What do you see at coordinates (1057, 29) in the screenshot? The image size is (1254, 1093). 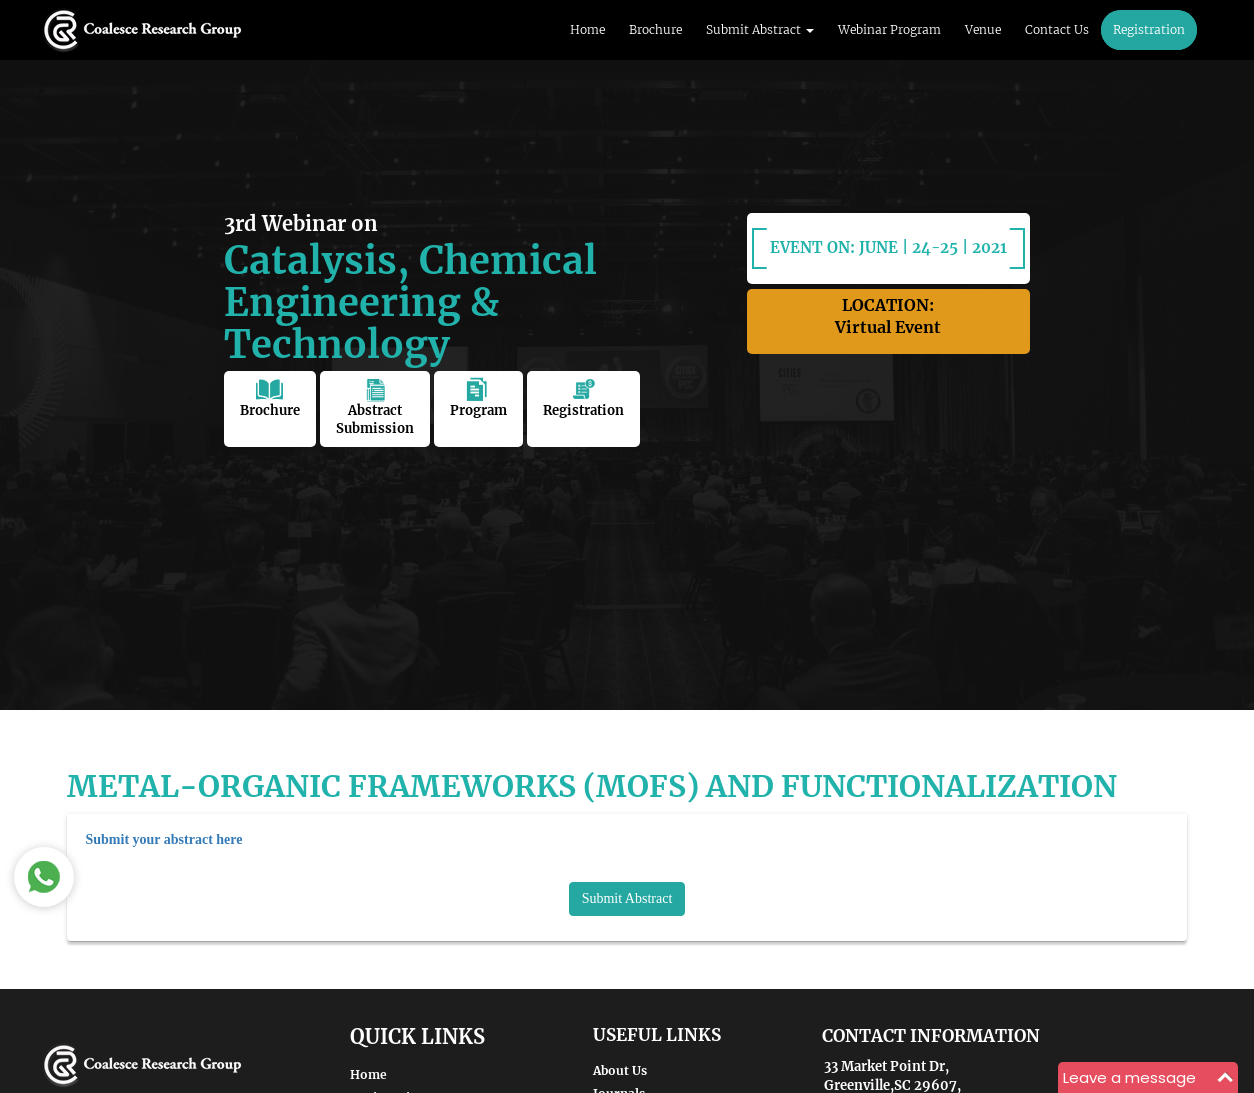 I see `Contact Us` at bounding box center [1057, 29].